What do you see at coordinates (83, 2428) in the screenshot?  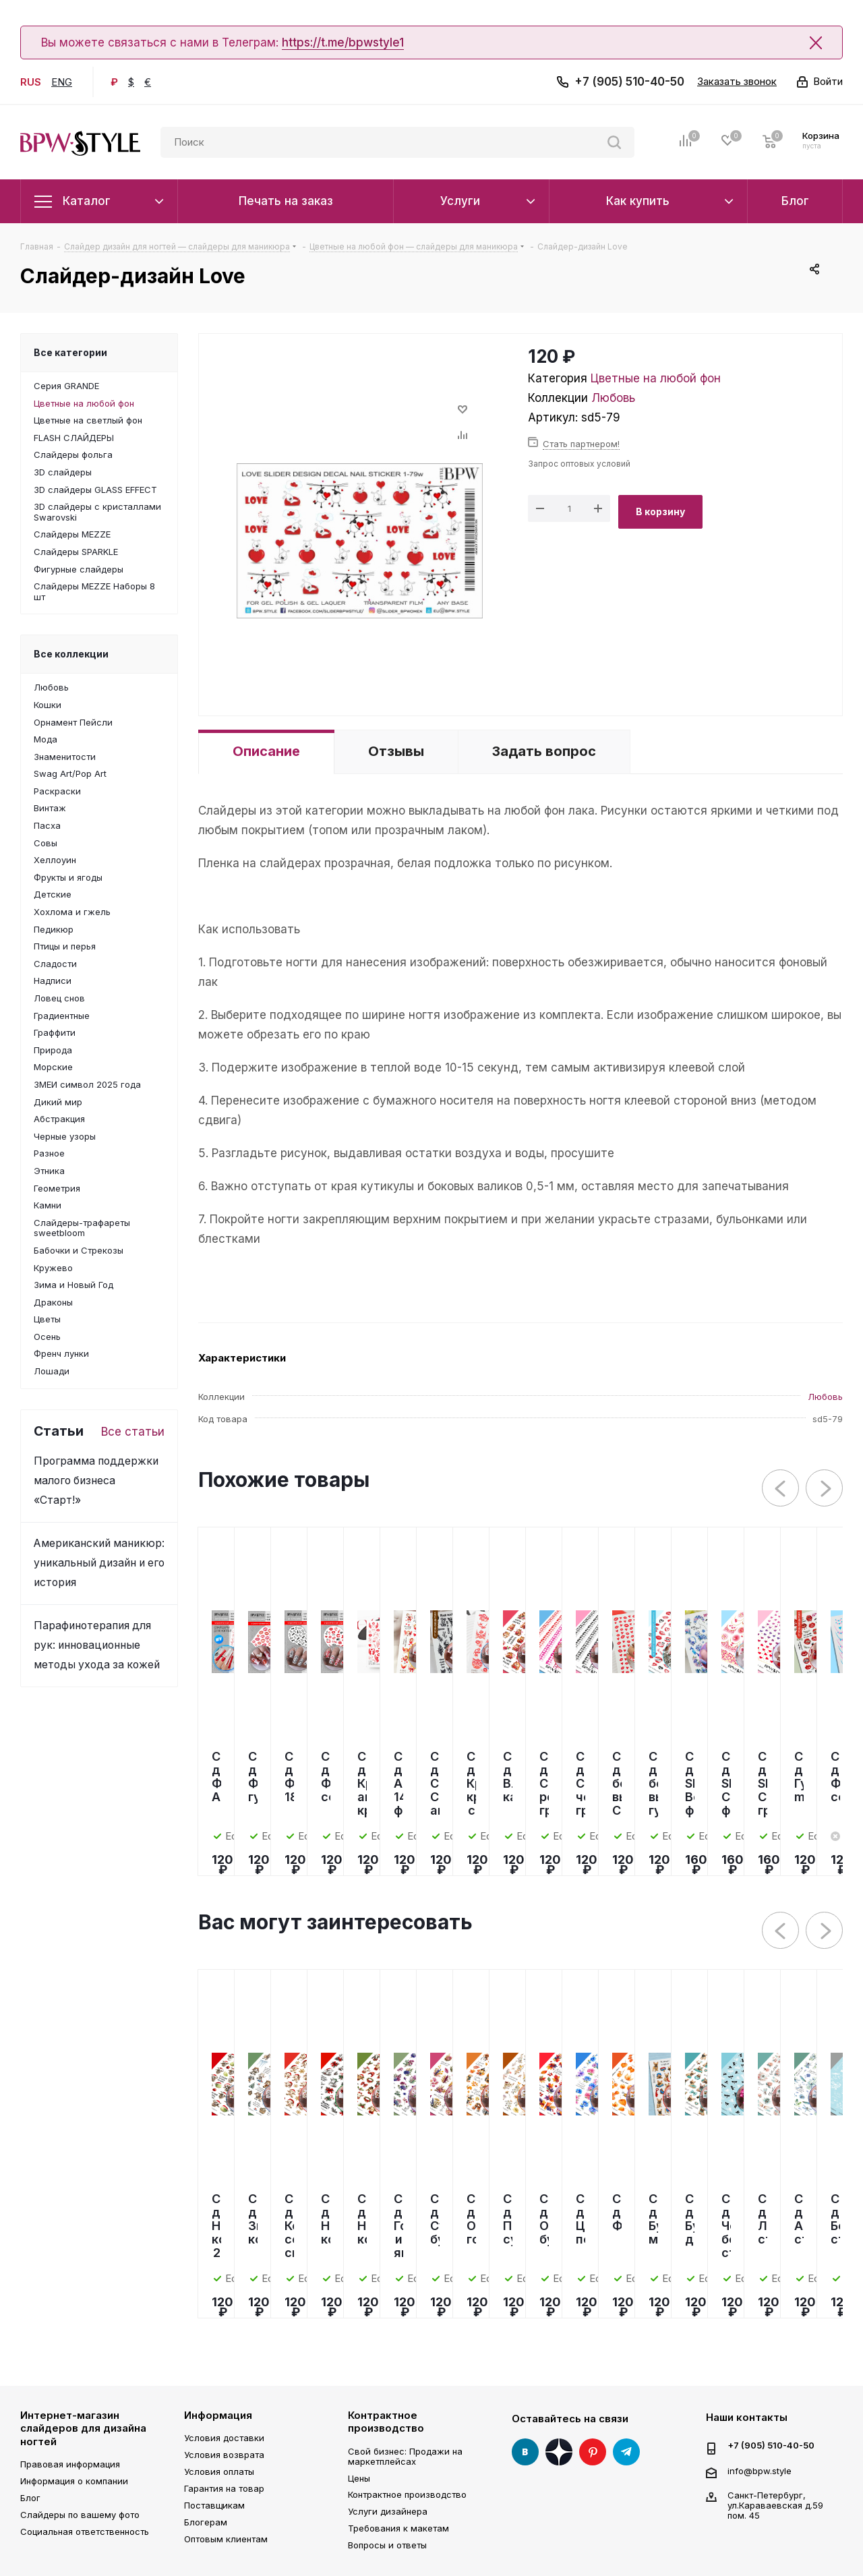 I see `Интернет-магазин слайдеров для дизайна ногтей` at bounding box center [83, 2428].